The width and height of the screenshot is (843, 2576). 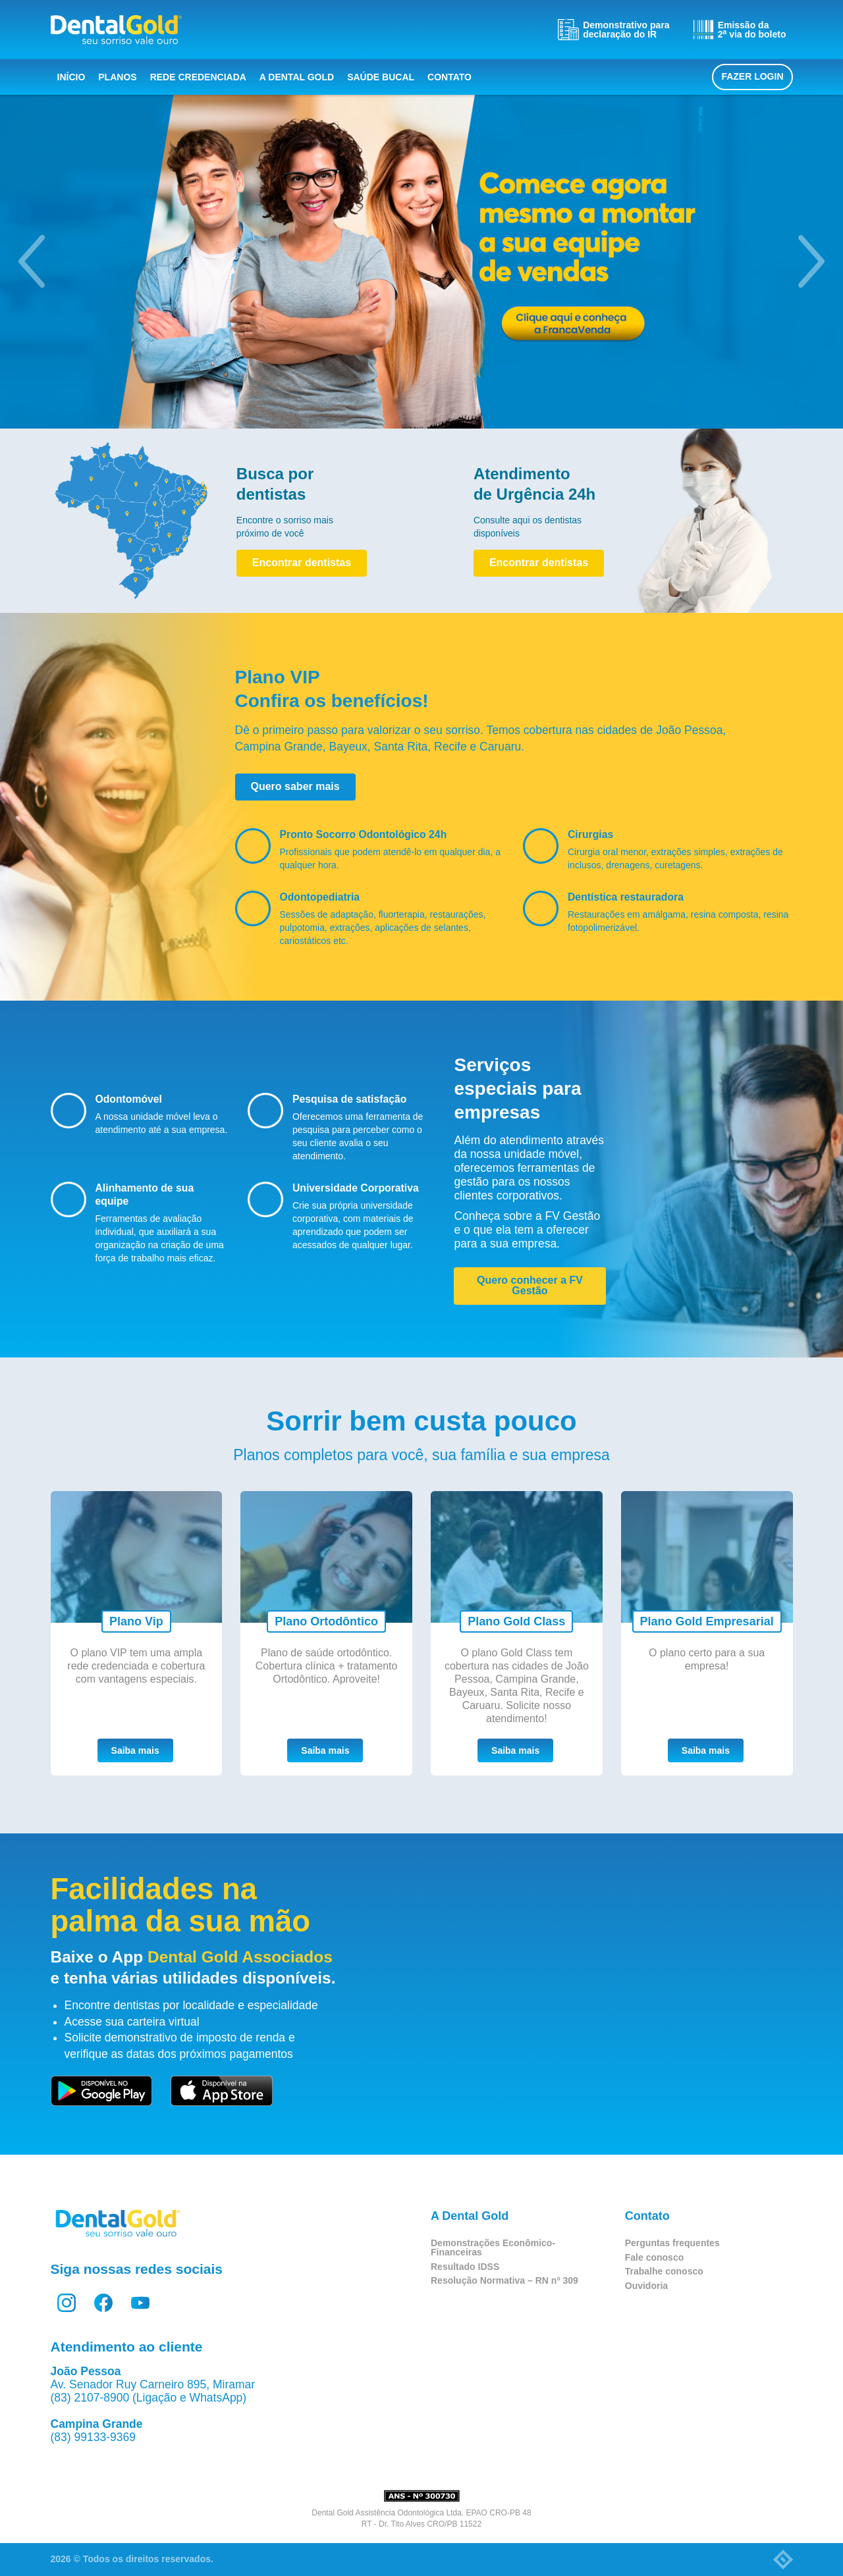 What do you see at coordinates (116, 29) in the screenshot?
I see `Dental Gold` at bounding box center [116, 29].